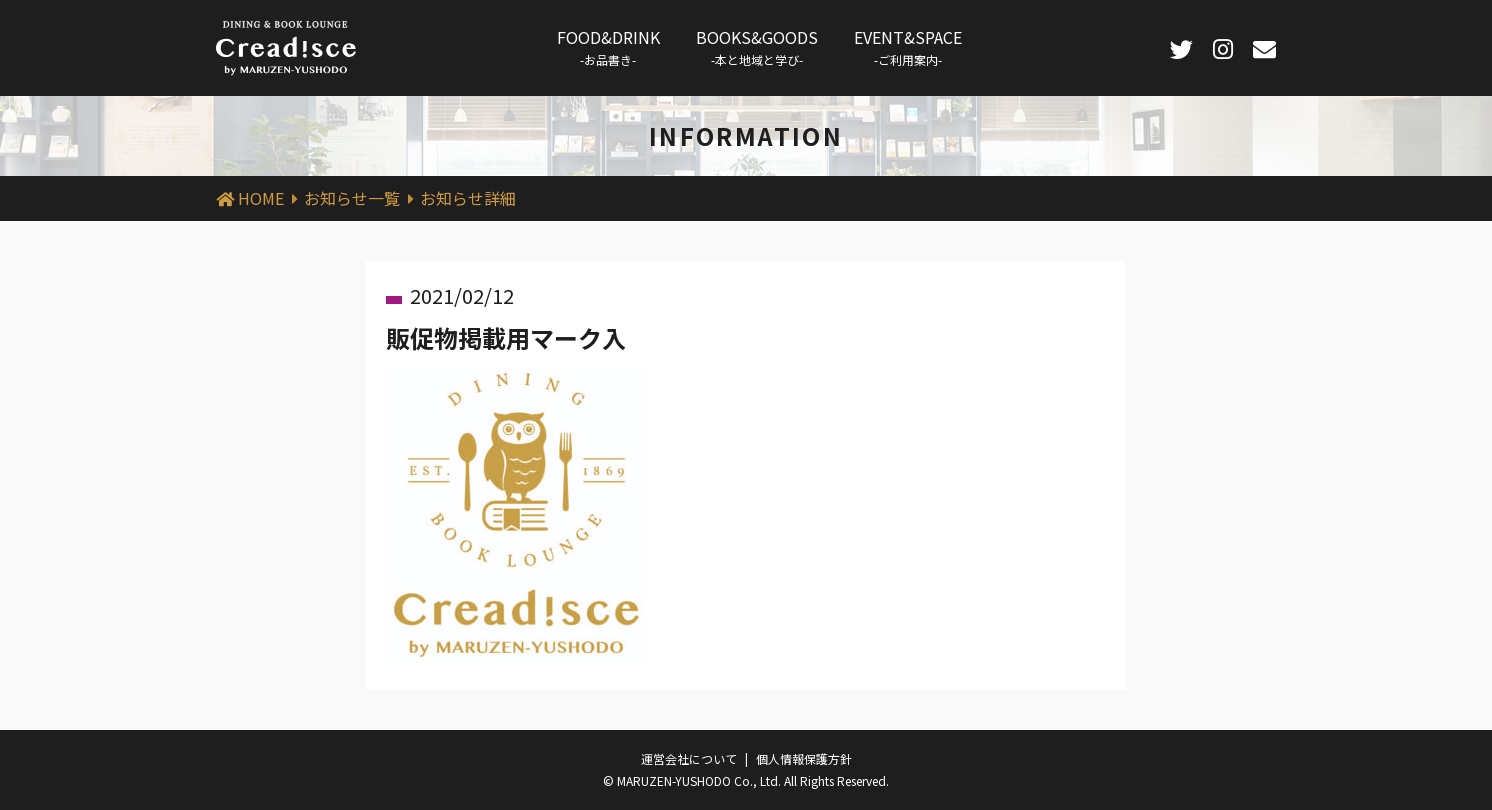  I want to click on 運営会社について, so click(689, 758).